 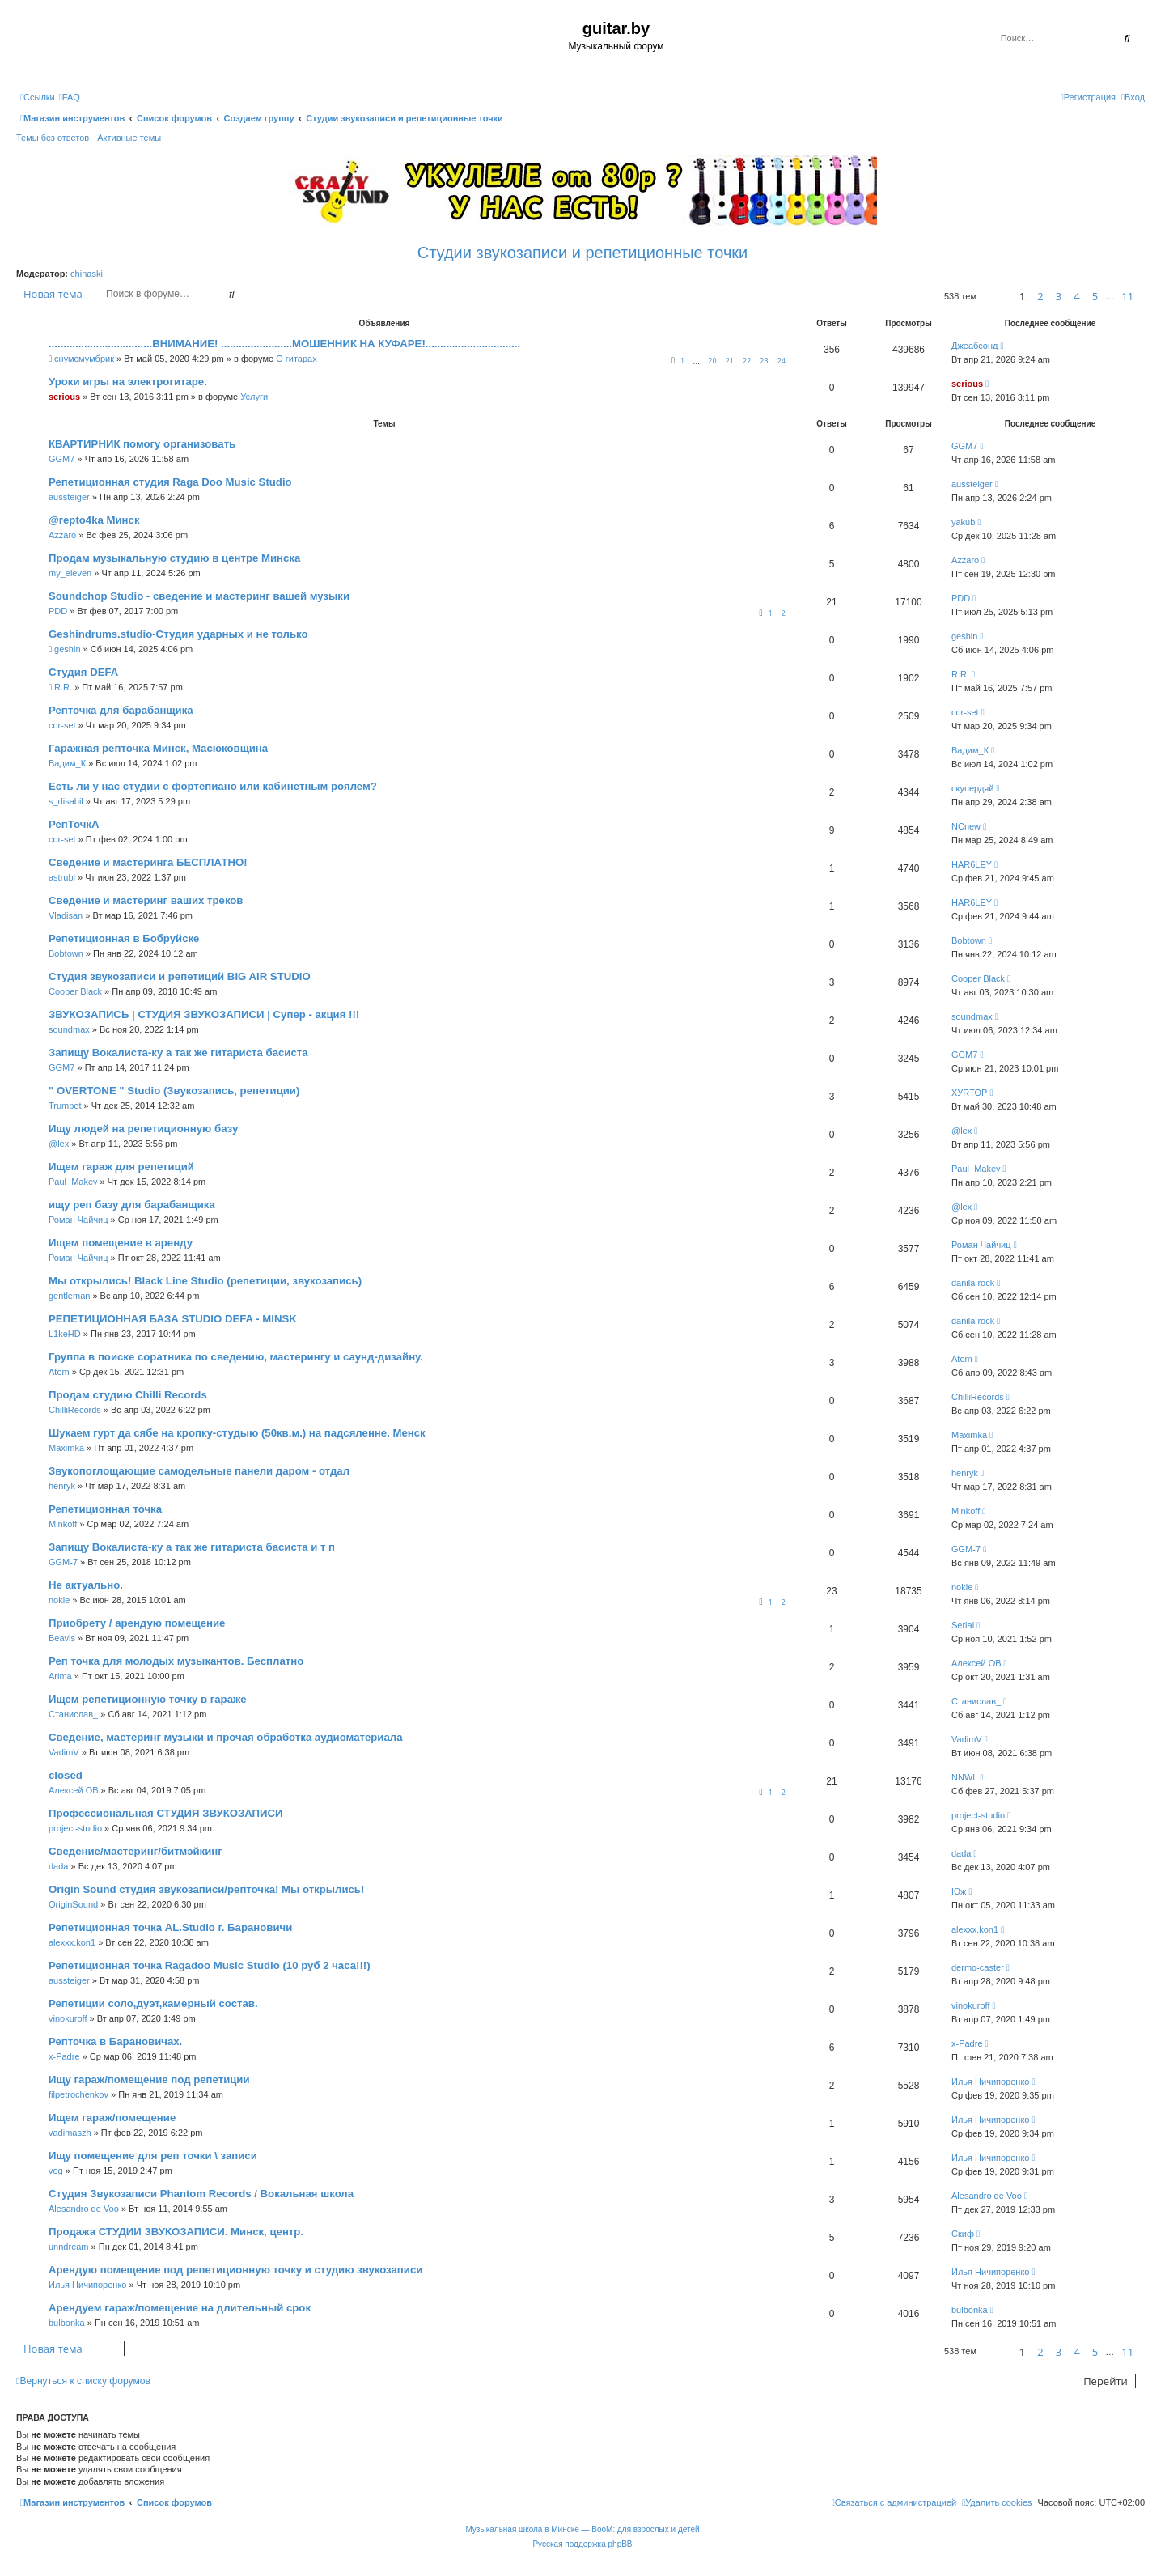 I want to click on Джеабсонд, so click(x=974, y=345).